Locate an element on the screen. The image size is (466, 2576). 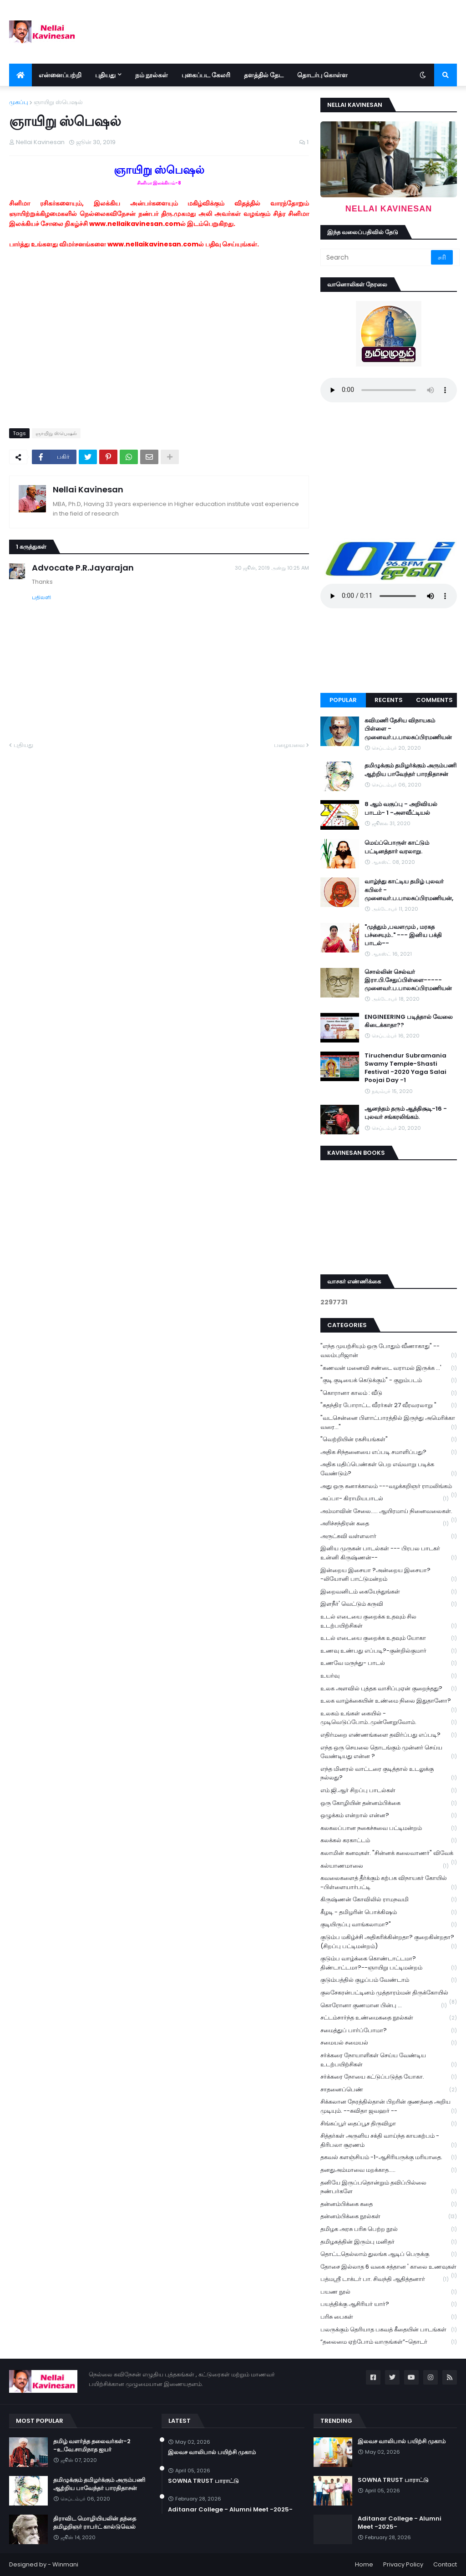
"வடசென்னை பிளாட்பாரத்தில் இருந்து அமெரிக்கா வரை..." is located at coordinates (388, 1422).